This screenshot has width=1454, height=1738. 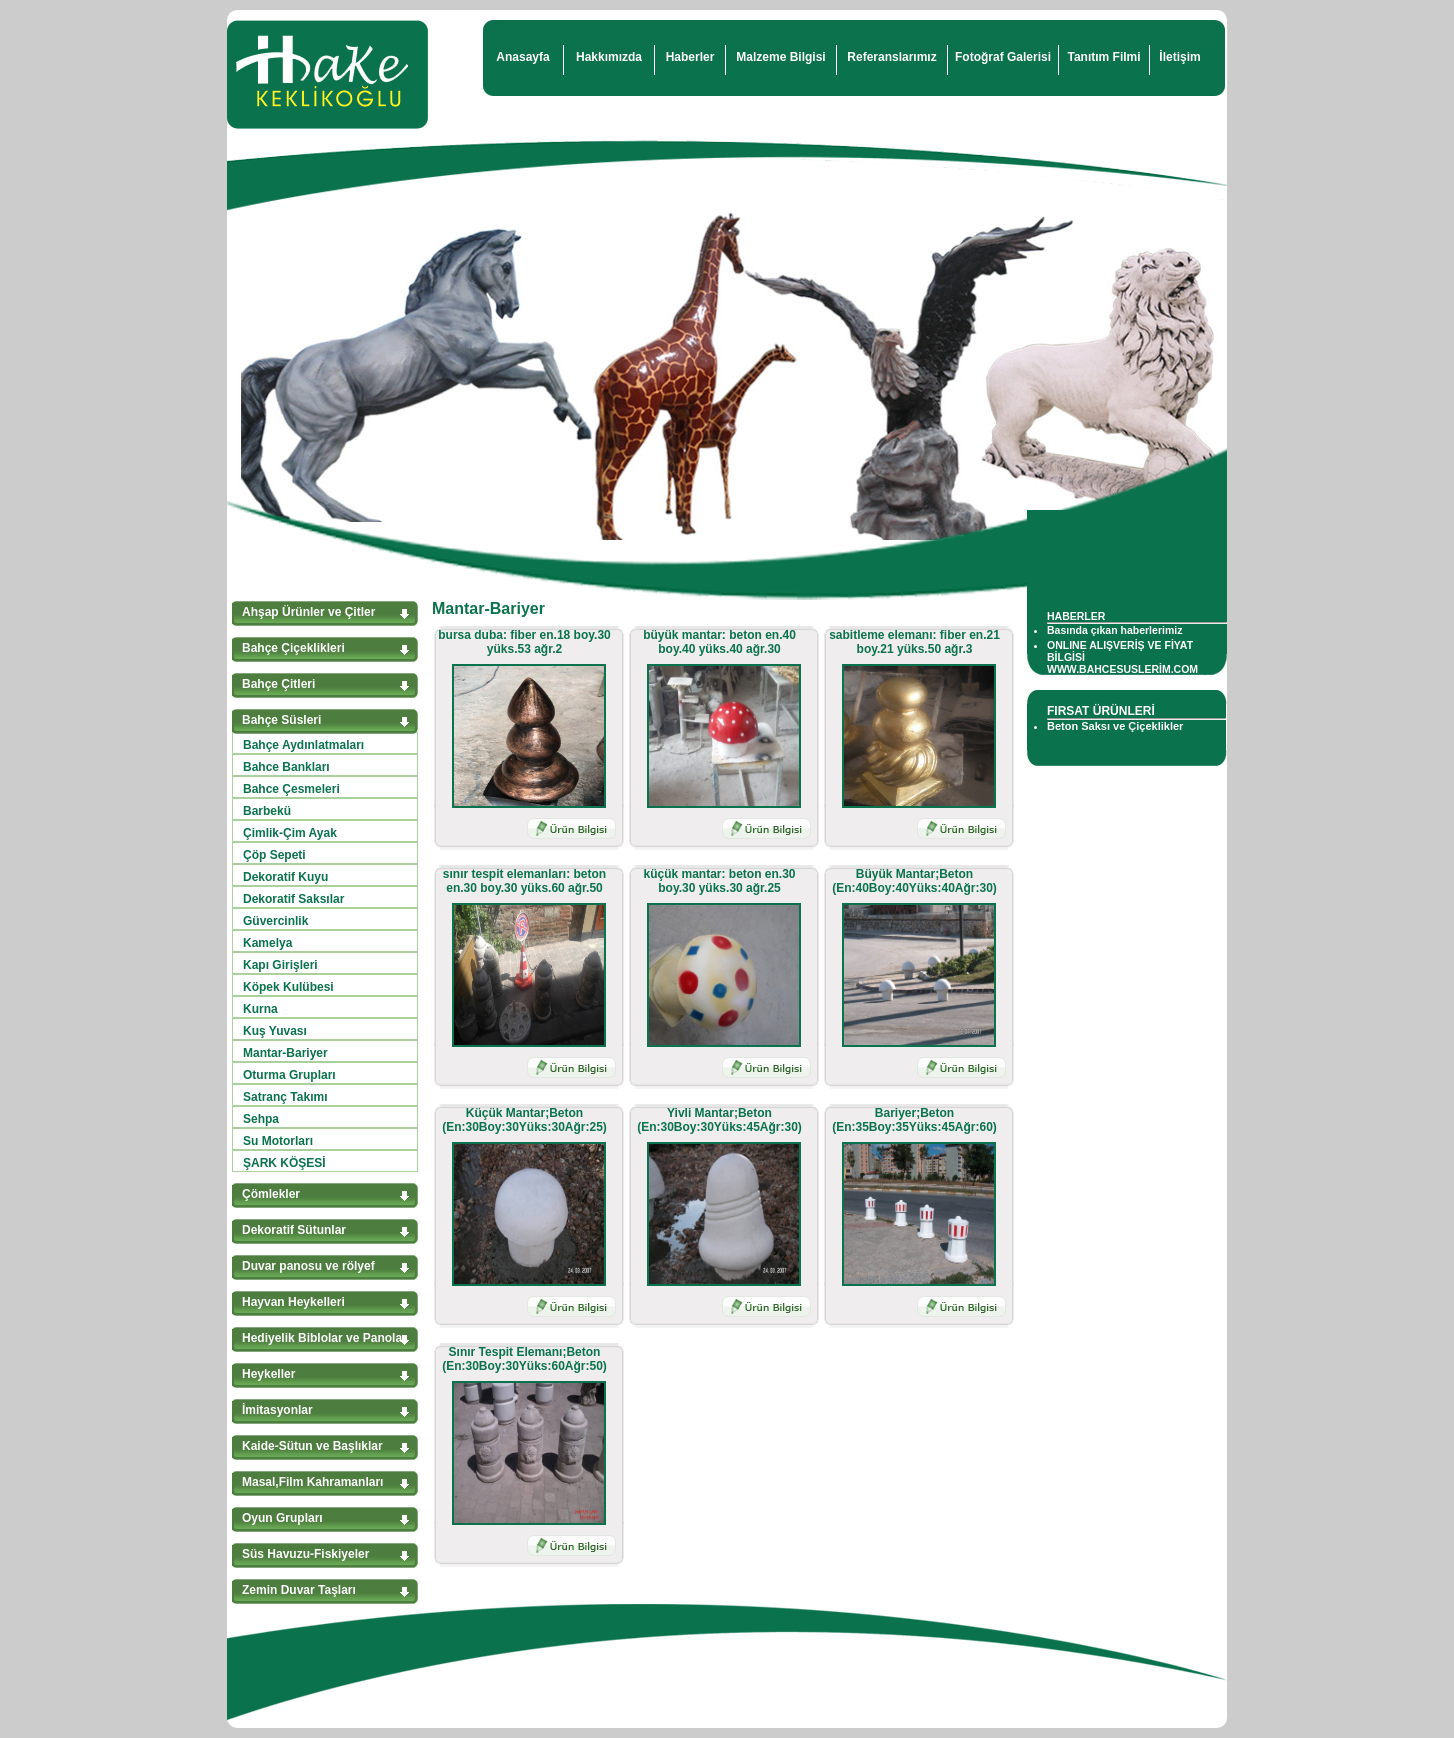 I want to click on Mantar-Bariyer, so click(x=285, y=1053).